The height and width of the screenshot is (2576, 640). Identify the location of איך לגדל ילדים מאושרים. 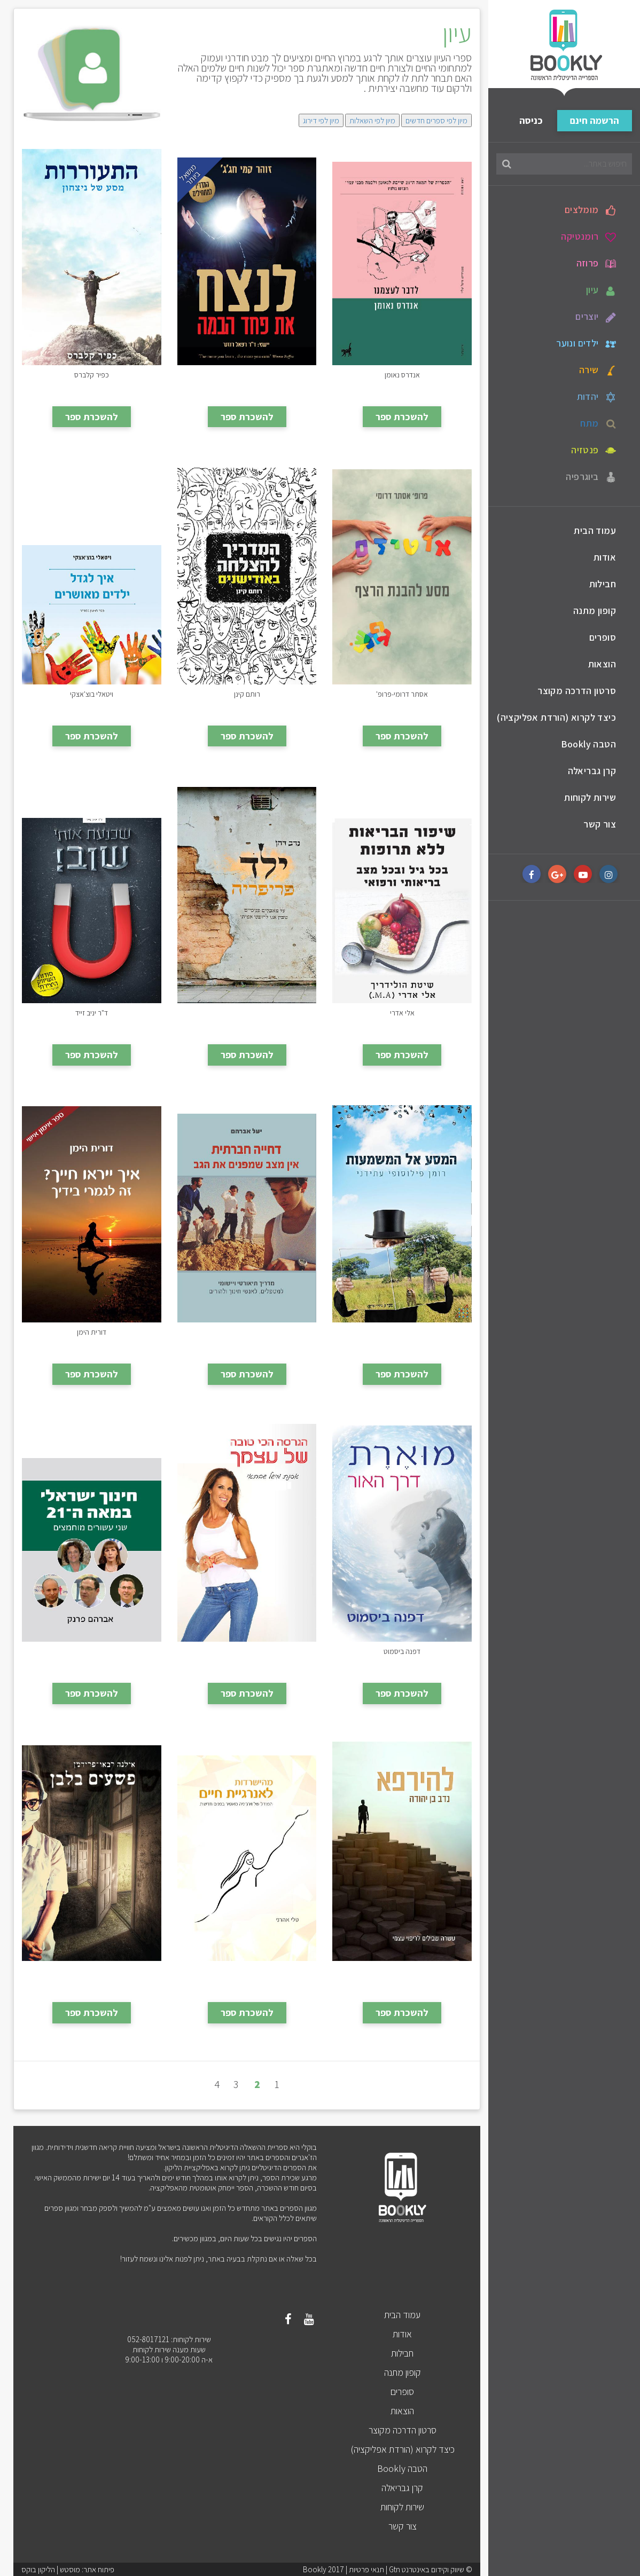
(91, 693).